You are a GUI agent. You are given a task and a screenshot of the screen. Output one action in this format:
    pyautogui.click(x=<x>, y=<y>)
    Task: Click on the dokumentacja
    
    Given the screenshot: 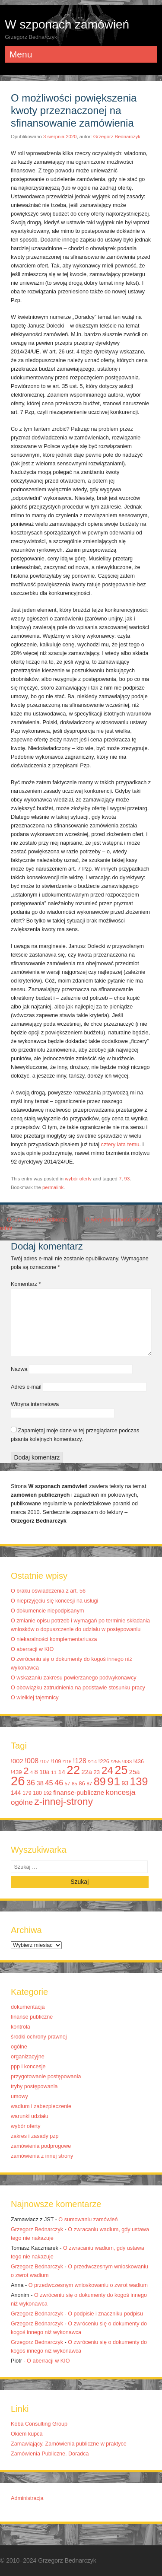 What is the action you would take?
    pyautogui.click(x=27, y=2007)
    